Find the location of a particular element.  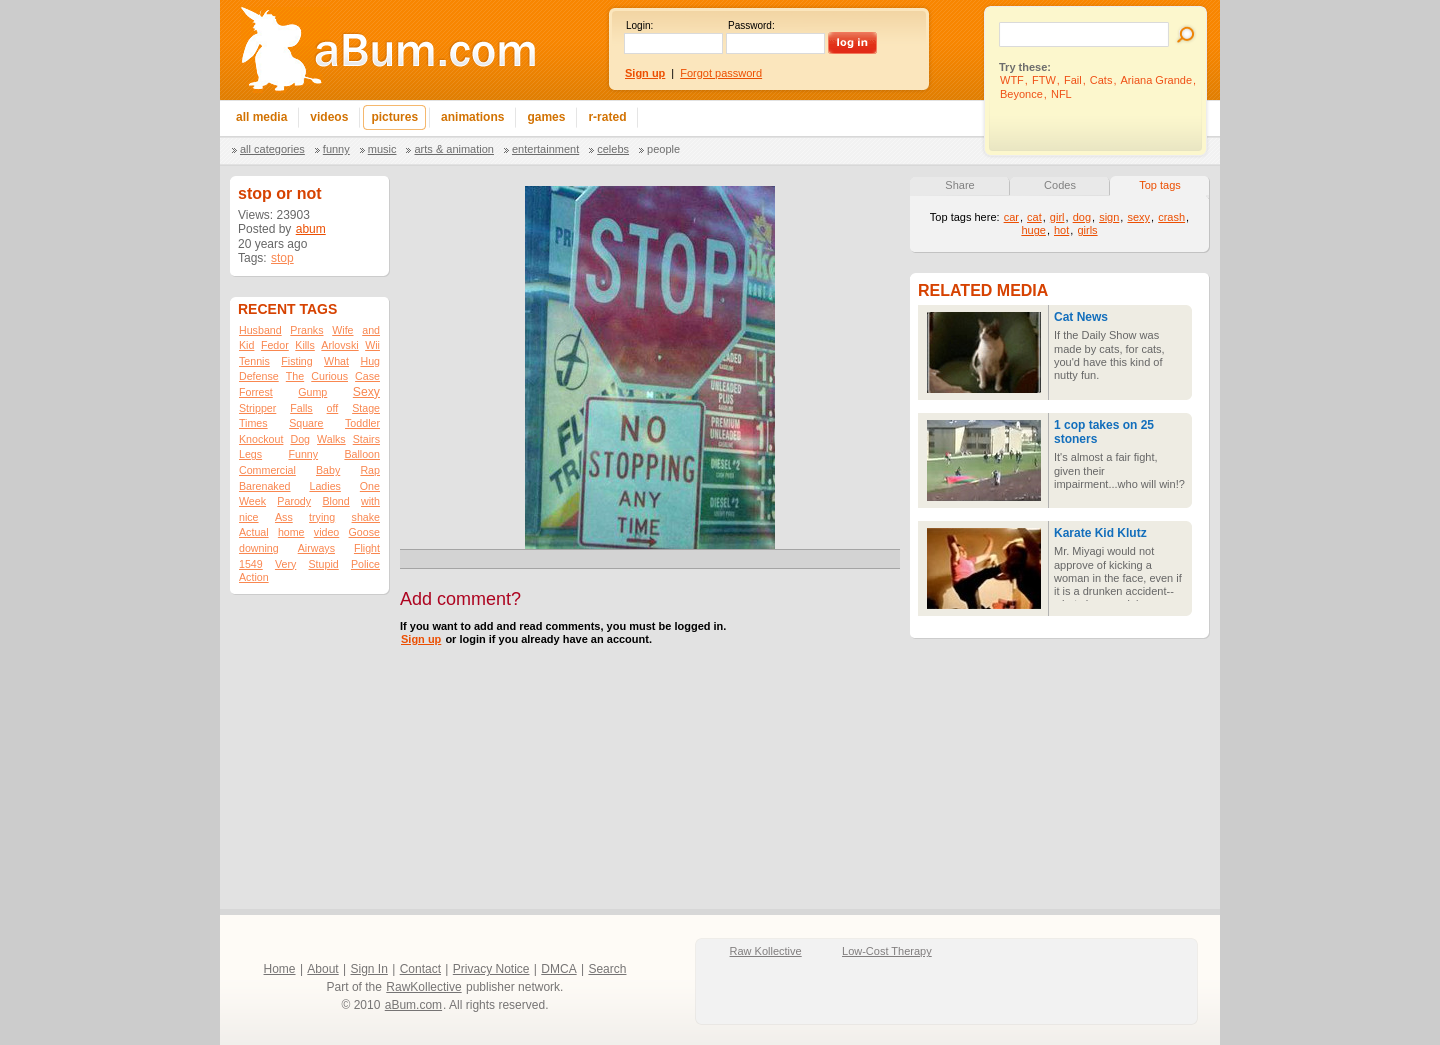

Celebs is located at coordinates (613, 149).